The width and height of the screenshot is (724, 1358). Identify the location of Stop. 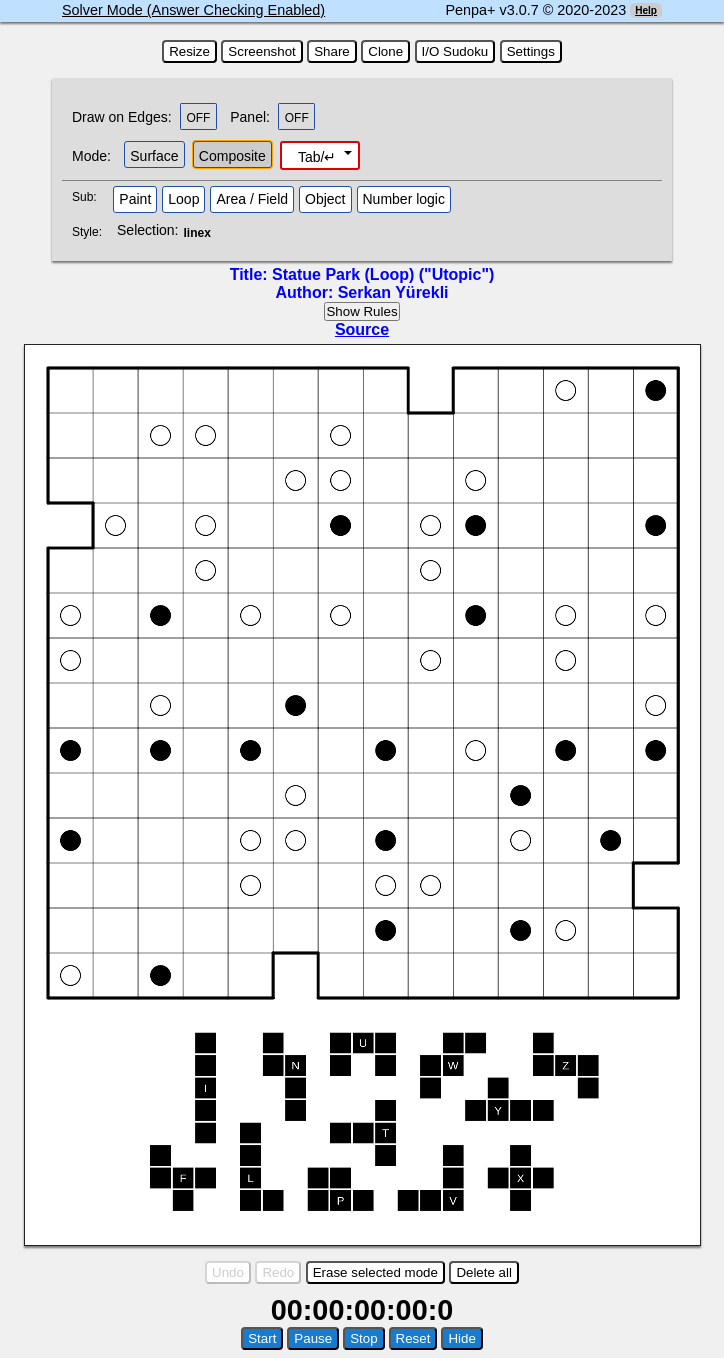
(363, 1338).